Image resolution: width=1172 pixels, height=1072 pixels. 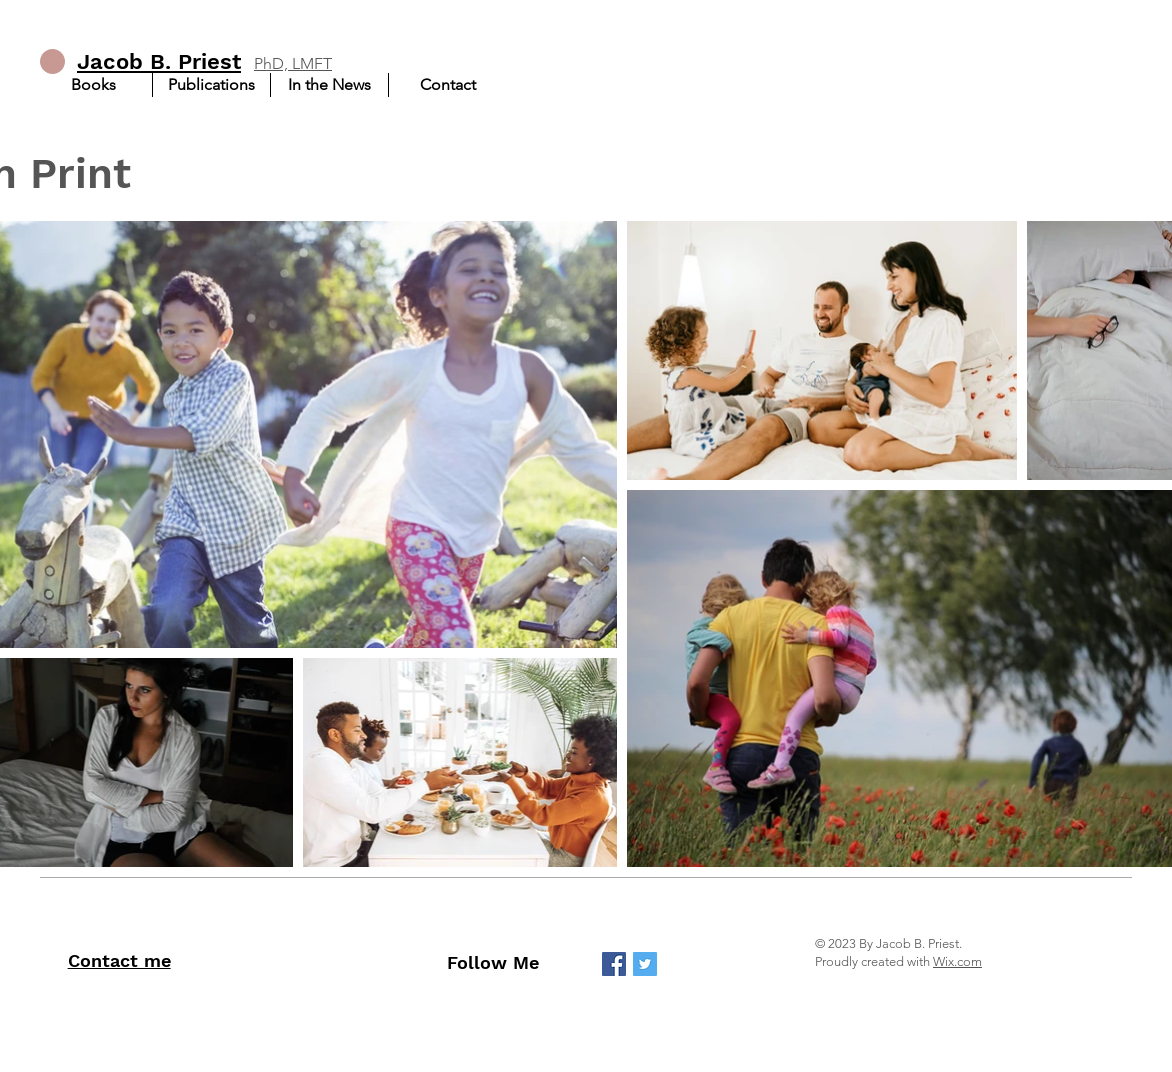 I want to click on [Facebook], so click(x=614, y=964).